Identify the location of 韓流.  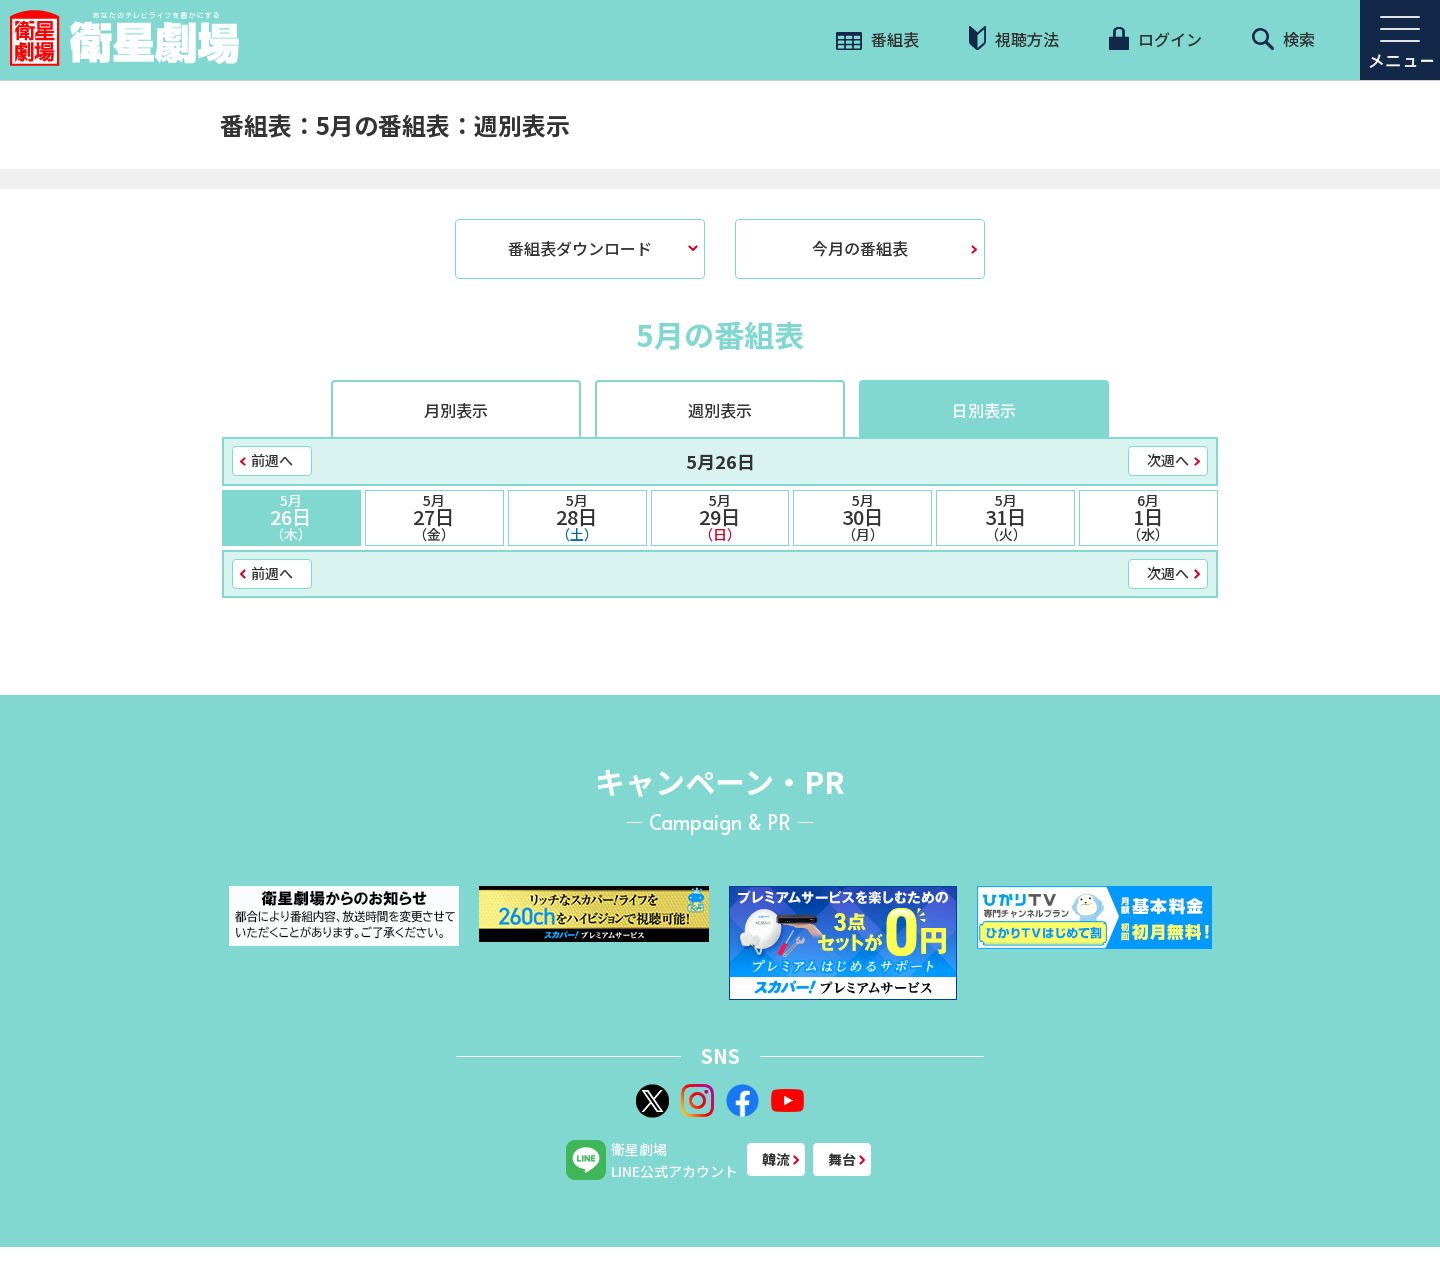
(776, 1159).